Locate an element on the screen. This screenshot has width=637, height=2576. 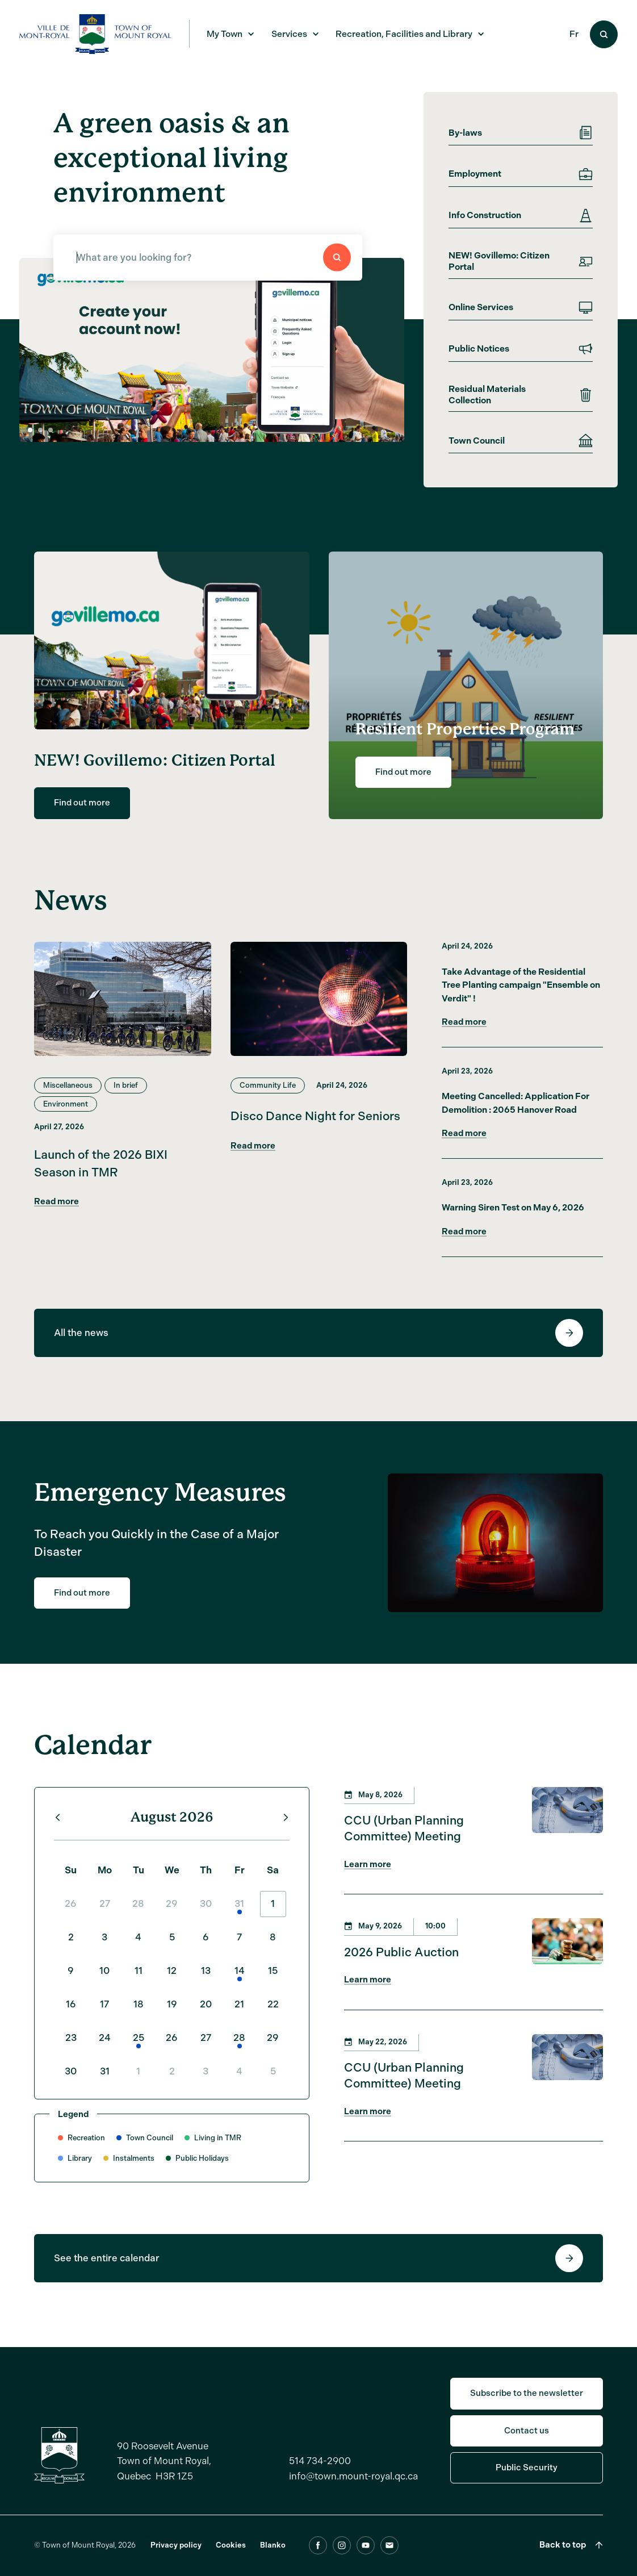
Blanko is located at coordinates (273, 2558).